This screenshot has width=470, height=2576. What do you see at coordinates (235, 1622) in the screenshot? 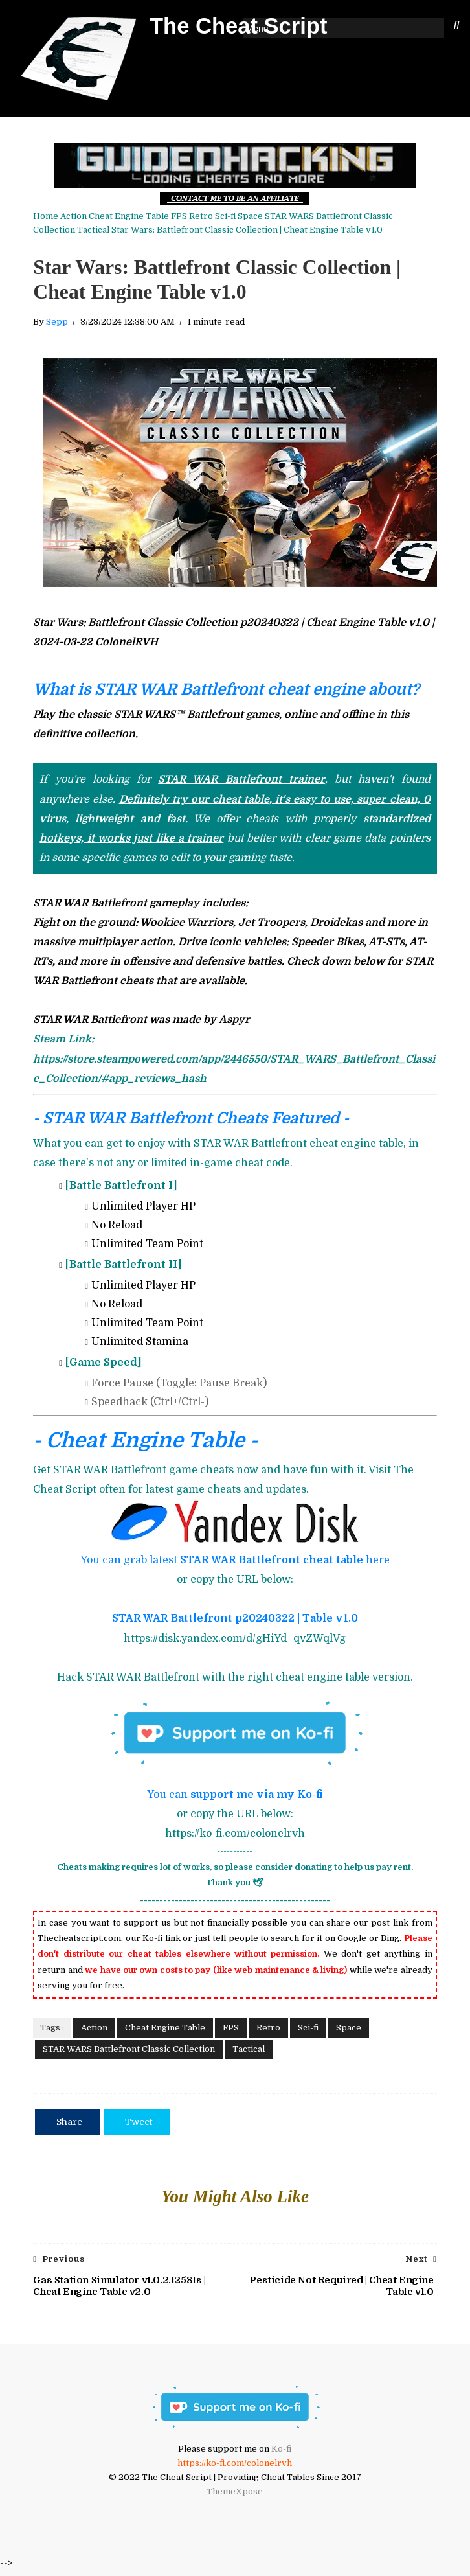
I see `STAR WAR Battlefront p20240322 | Table v1.0 [STAR WAR Battlefront Cheat Engine Table Download link]` at bounding box center [235, 1622].